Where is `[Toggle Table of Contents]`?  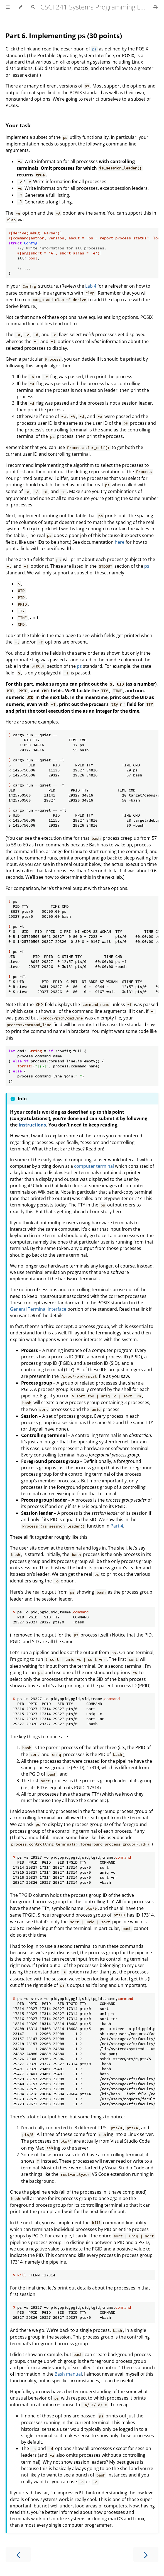 [Toggle Table of Contents] is located at coordinates (7, 7).